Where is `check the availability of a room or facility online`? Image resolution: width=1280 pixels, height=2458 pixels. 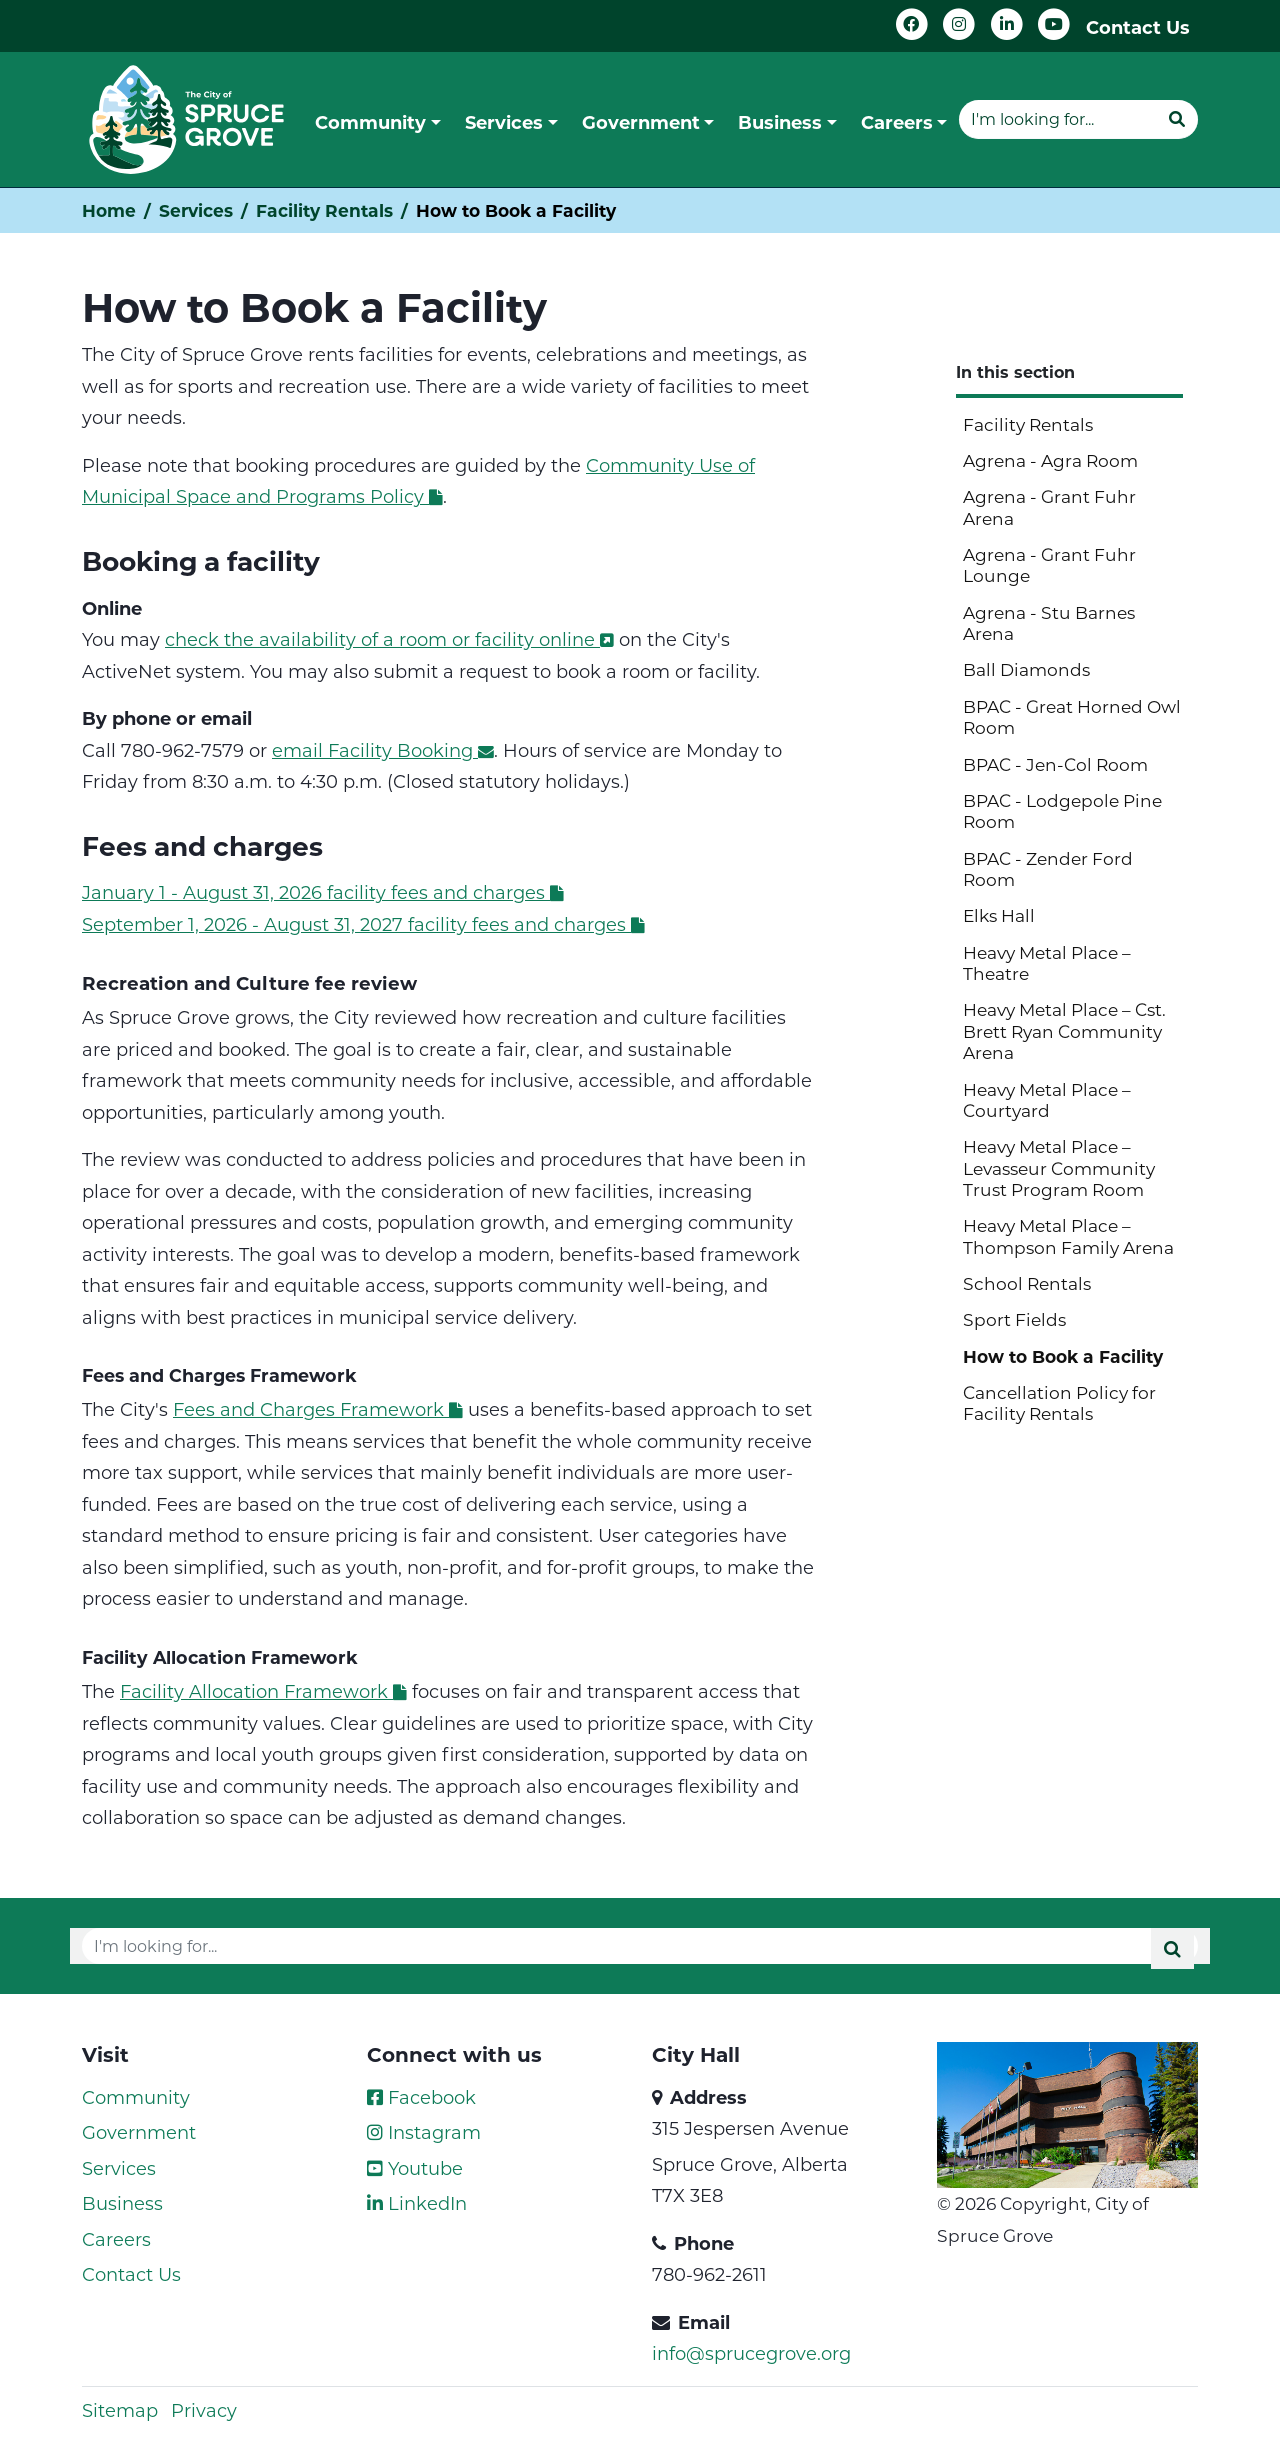
check the availability of a room or facility online is located at coordinates (389, 639).